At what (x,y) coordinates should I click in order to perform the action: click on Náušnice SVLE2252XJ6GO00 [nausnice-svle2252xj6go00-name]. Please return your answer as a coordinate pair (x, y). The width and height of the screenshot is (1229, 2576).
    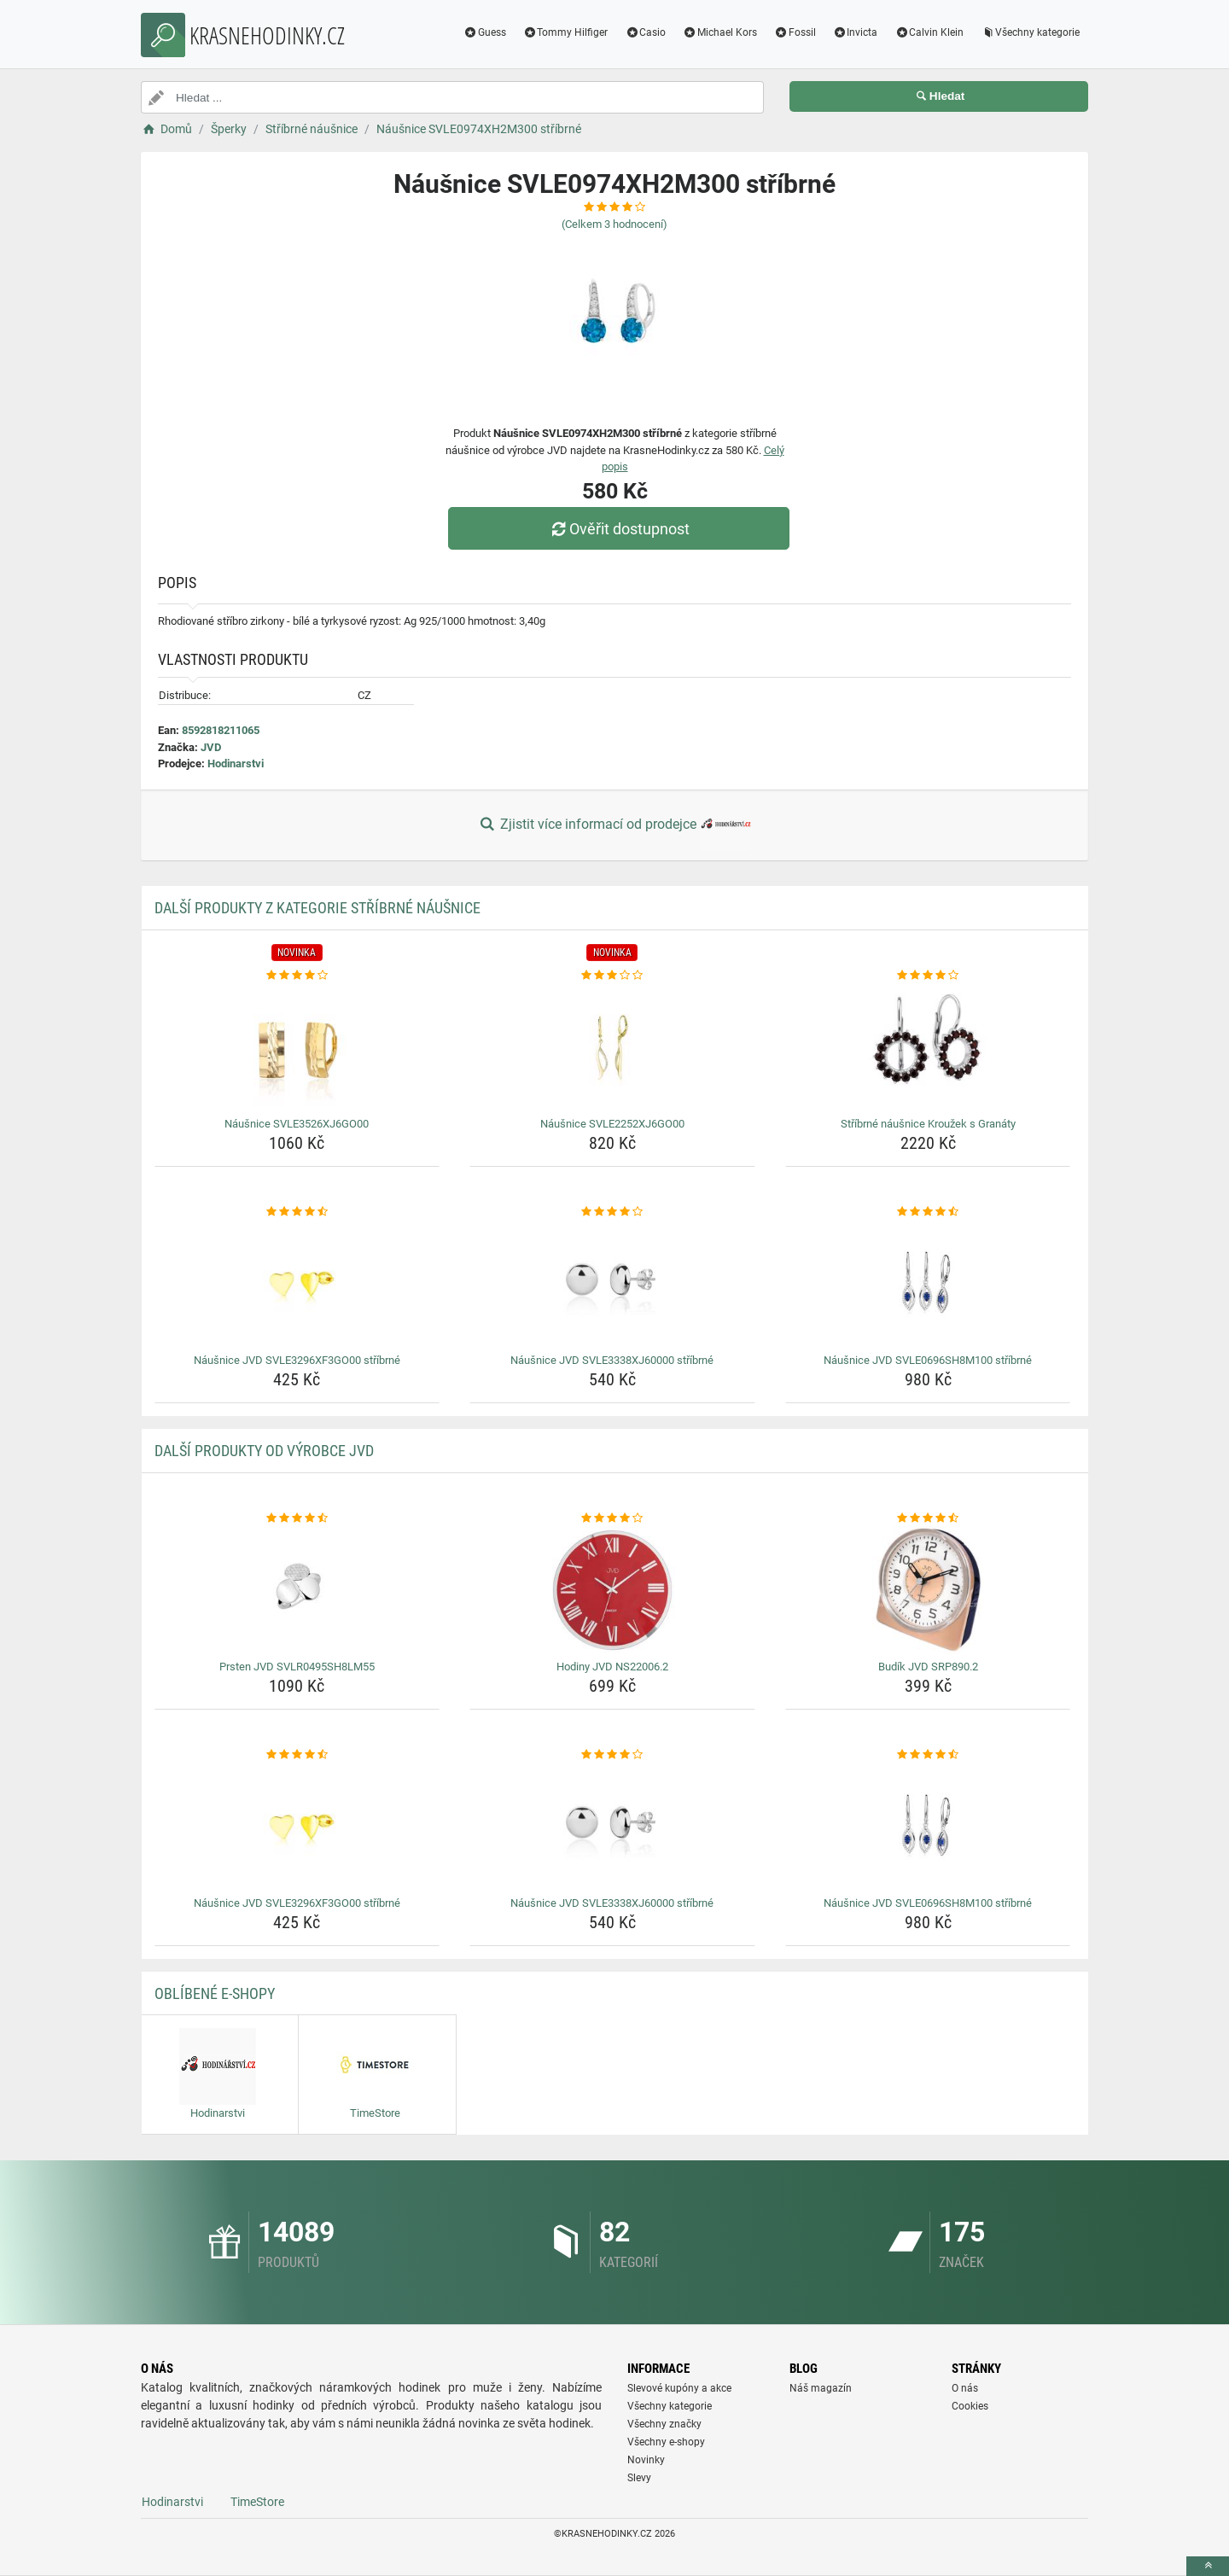
    Looking at the image, I should click on (612, 1123).